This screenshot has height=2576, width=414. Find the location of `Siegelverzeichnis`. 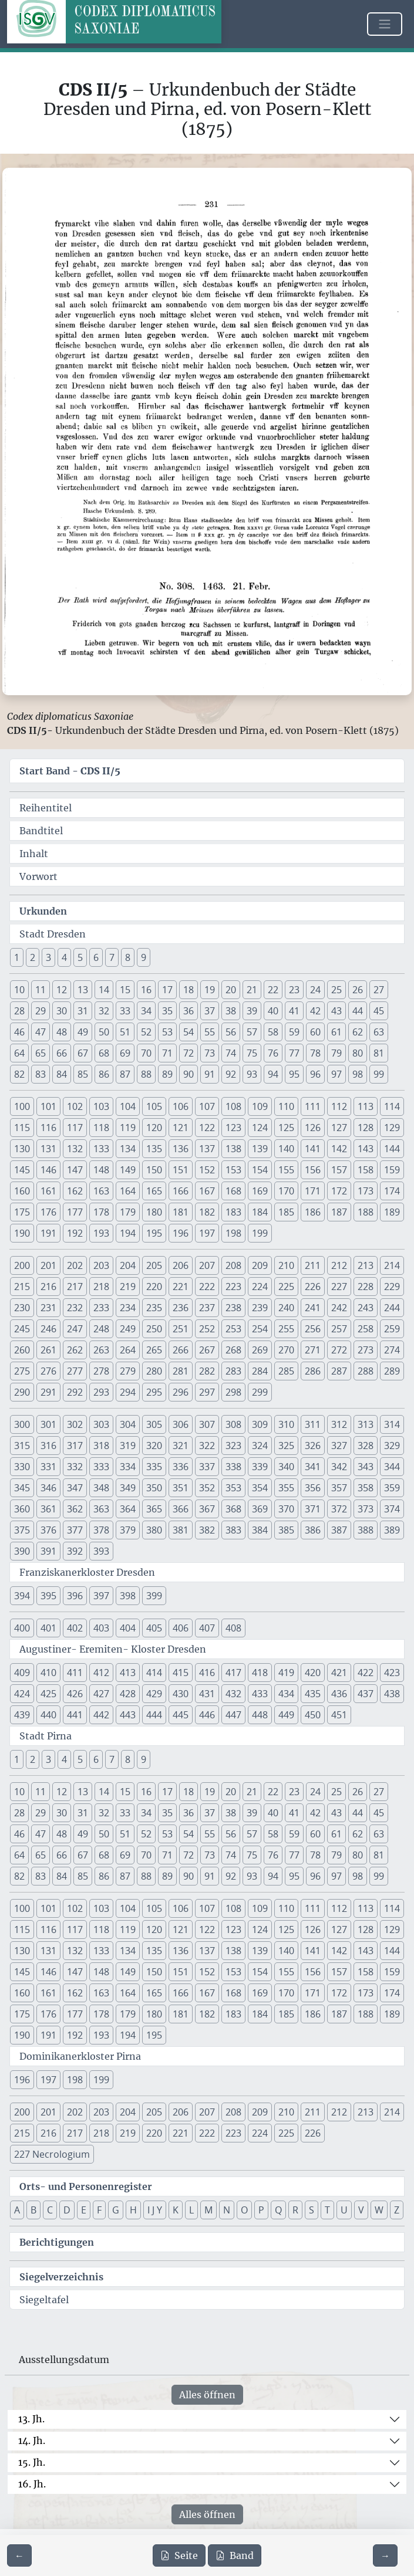

Siegelverzeichnis is located at coordinates (61, 2277).